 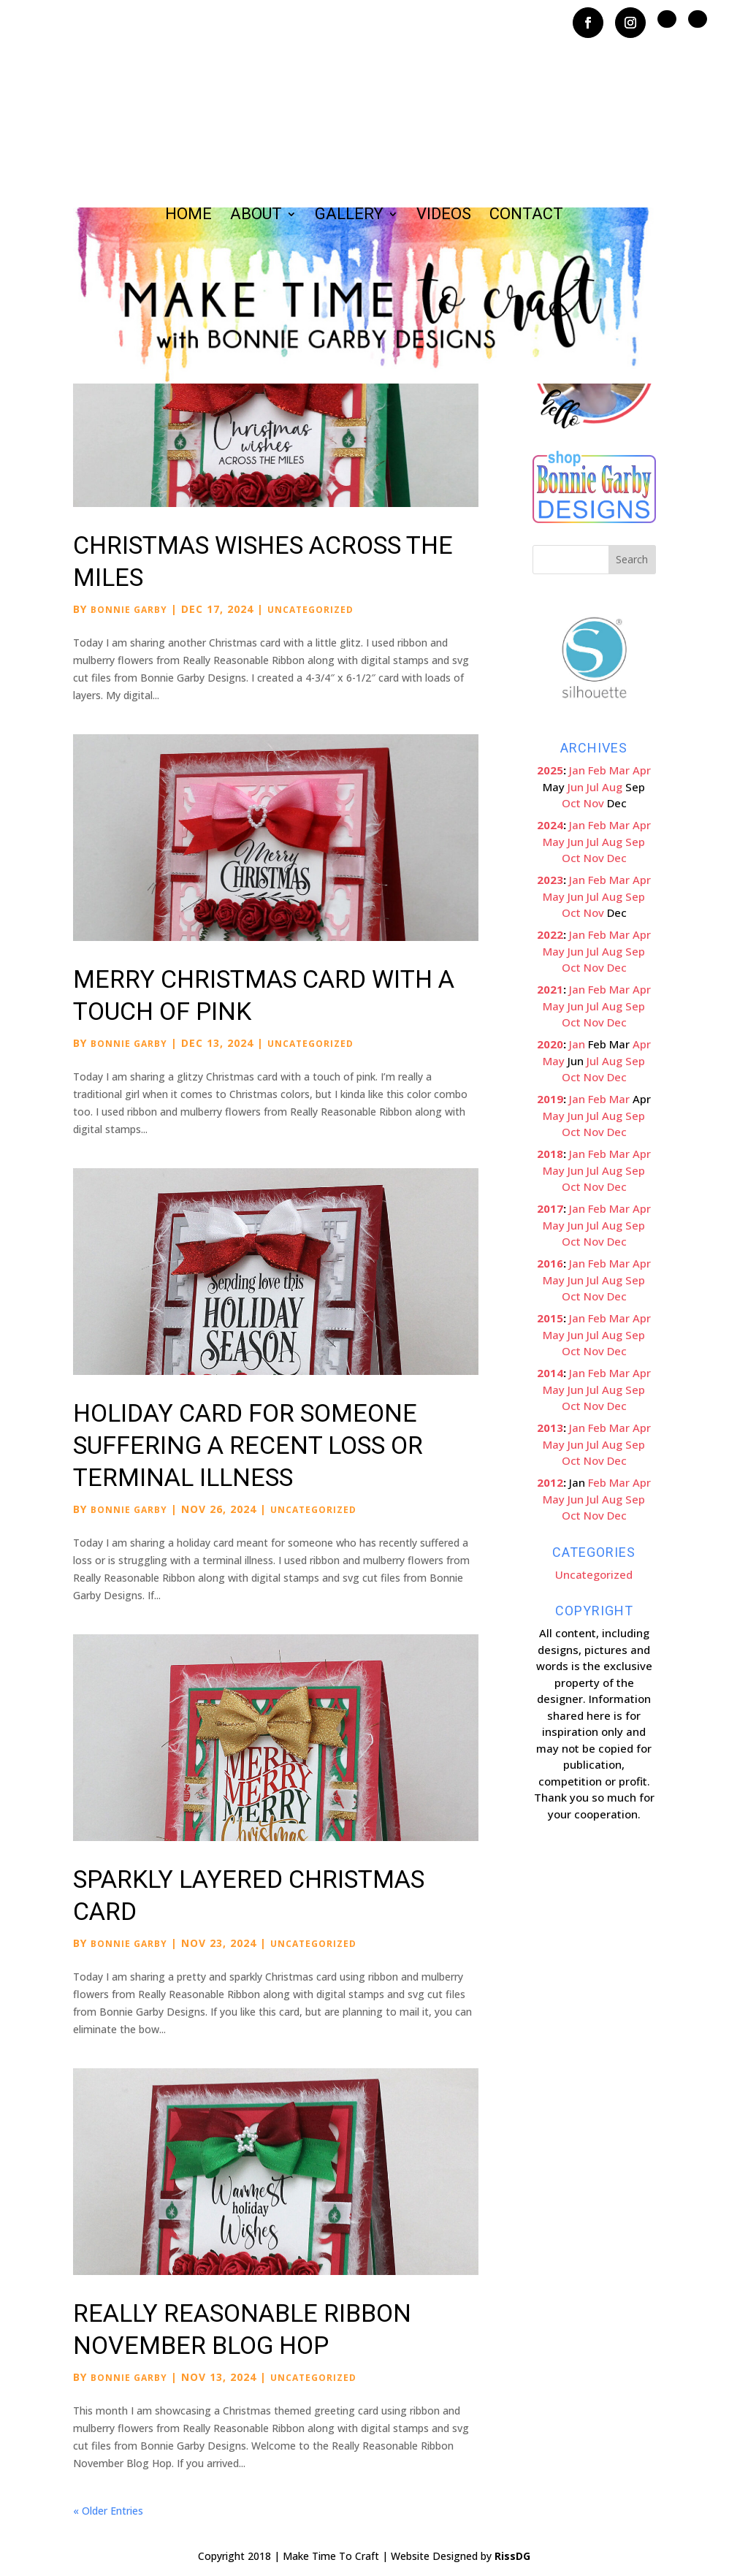 I want to click on Nov, so click(x=594, y=803).